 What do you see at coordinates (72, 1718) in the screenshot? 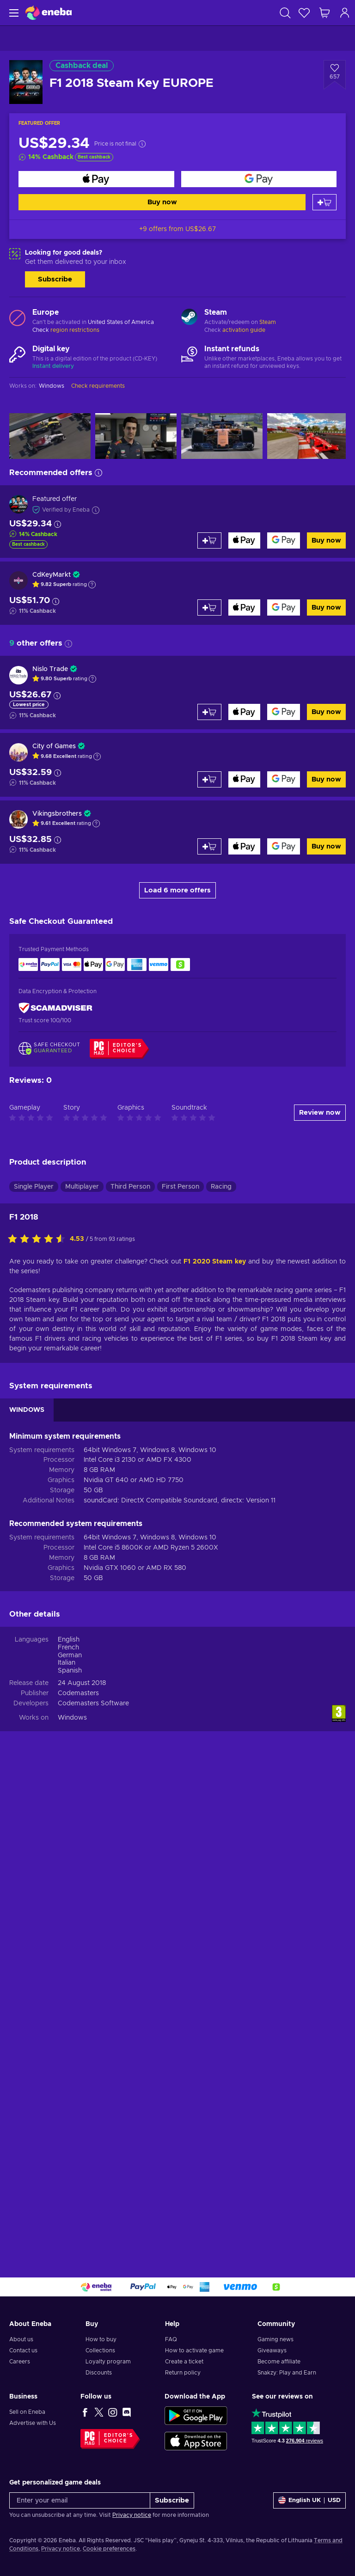
I see `Windows` at bounding box center [72, 1718].